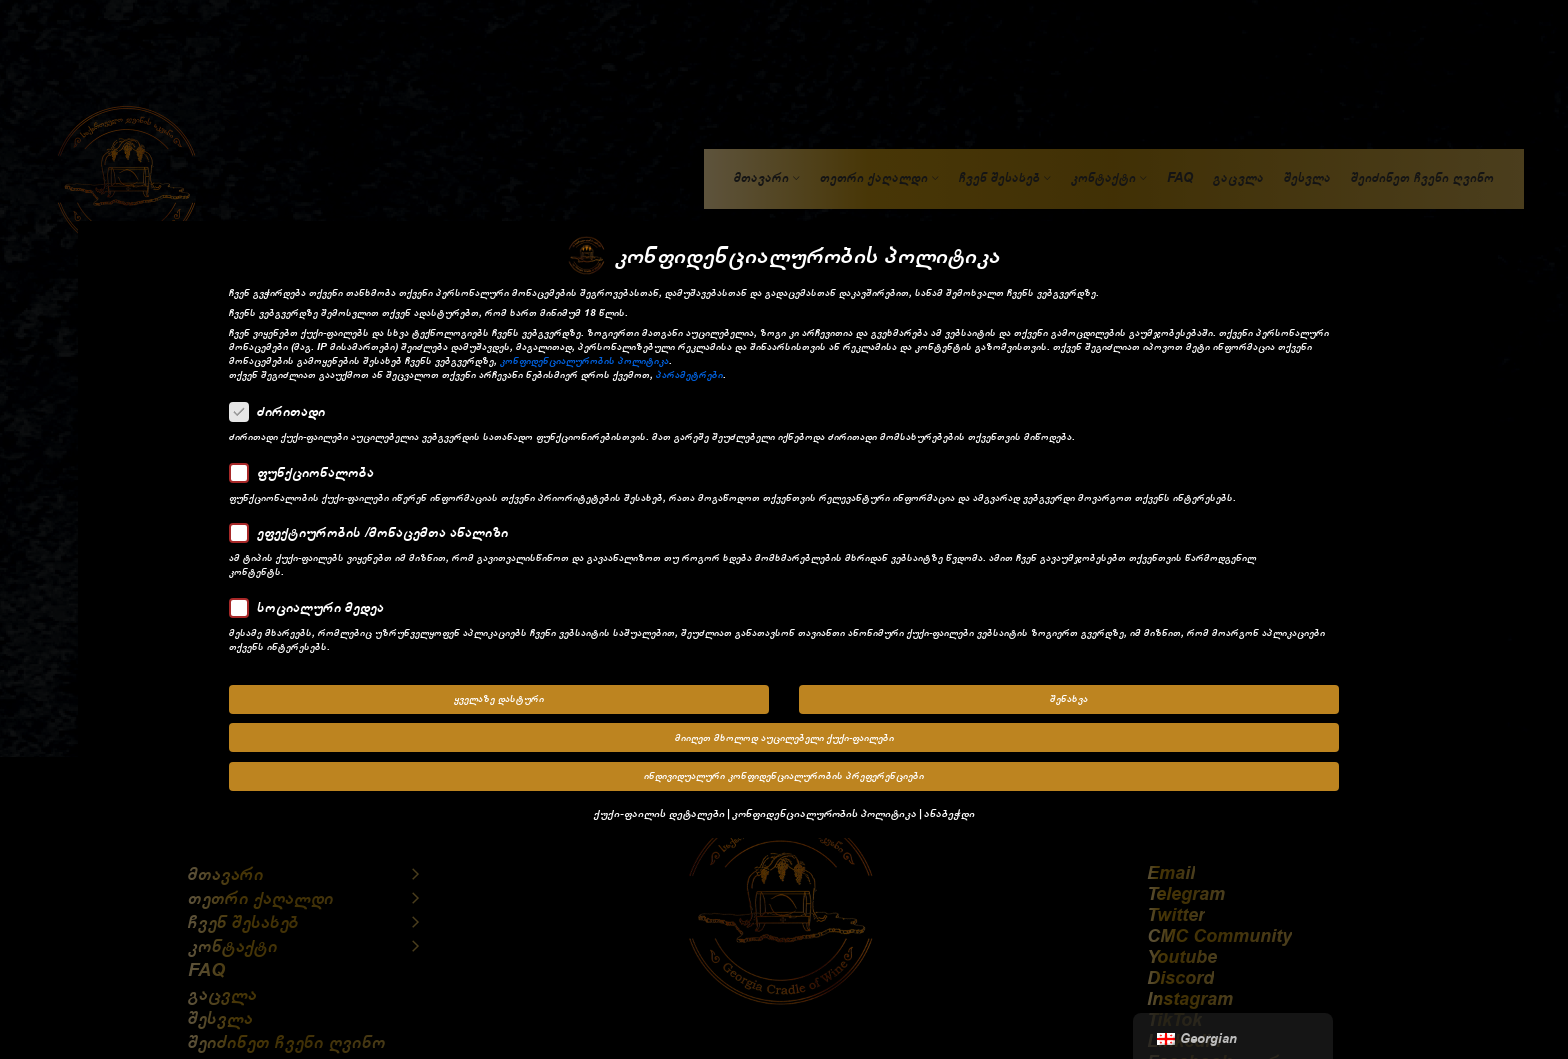 Image resolution: width=1568 pixels, height=1059 pixels. What do you see at coordinates (689, 369) in the screenshot?
I see `პარამეტრები` at bounding box center [689, 369].